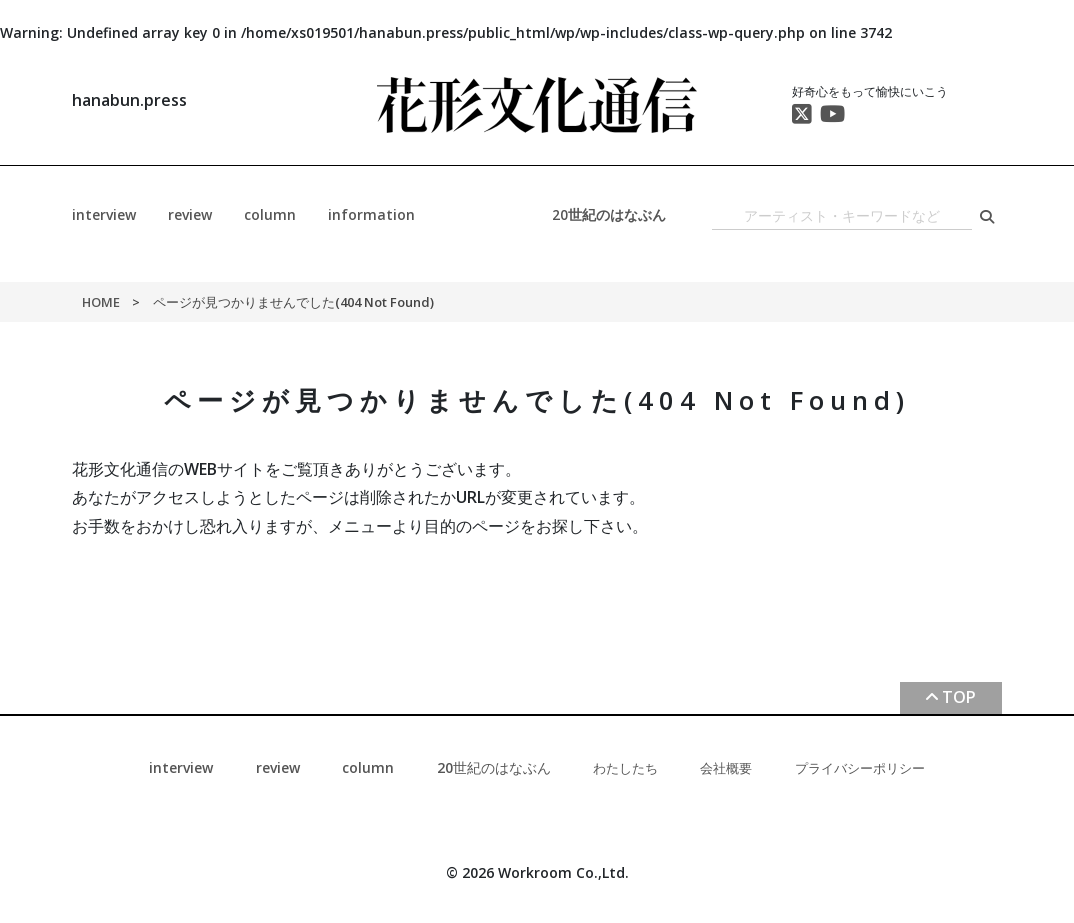 The image size is (1074, 923). Describe the element at coordinates (104, 214) in the screenshot. I see `interview` at that location.